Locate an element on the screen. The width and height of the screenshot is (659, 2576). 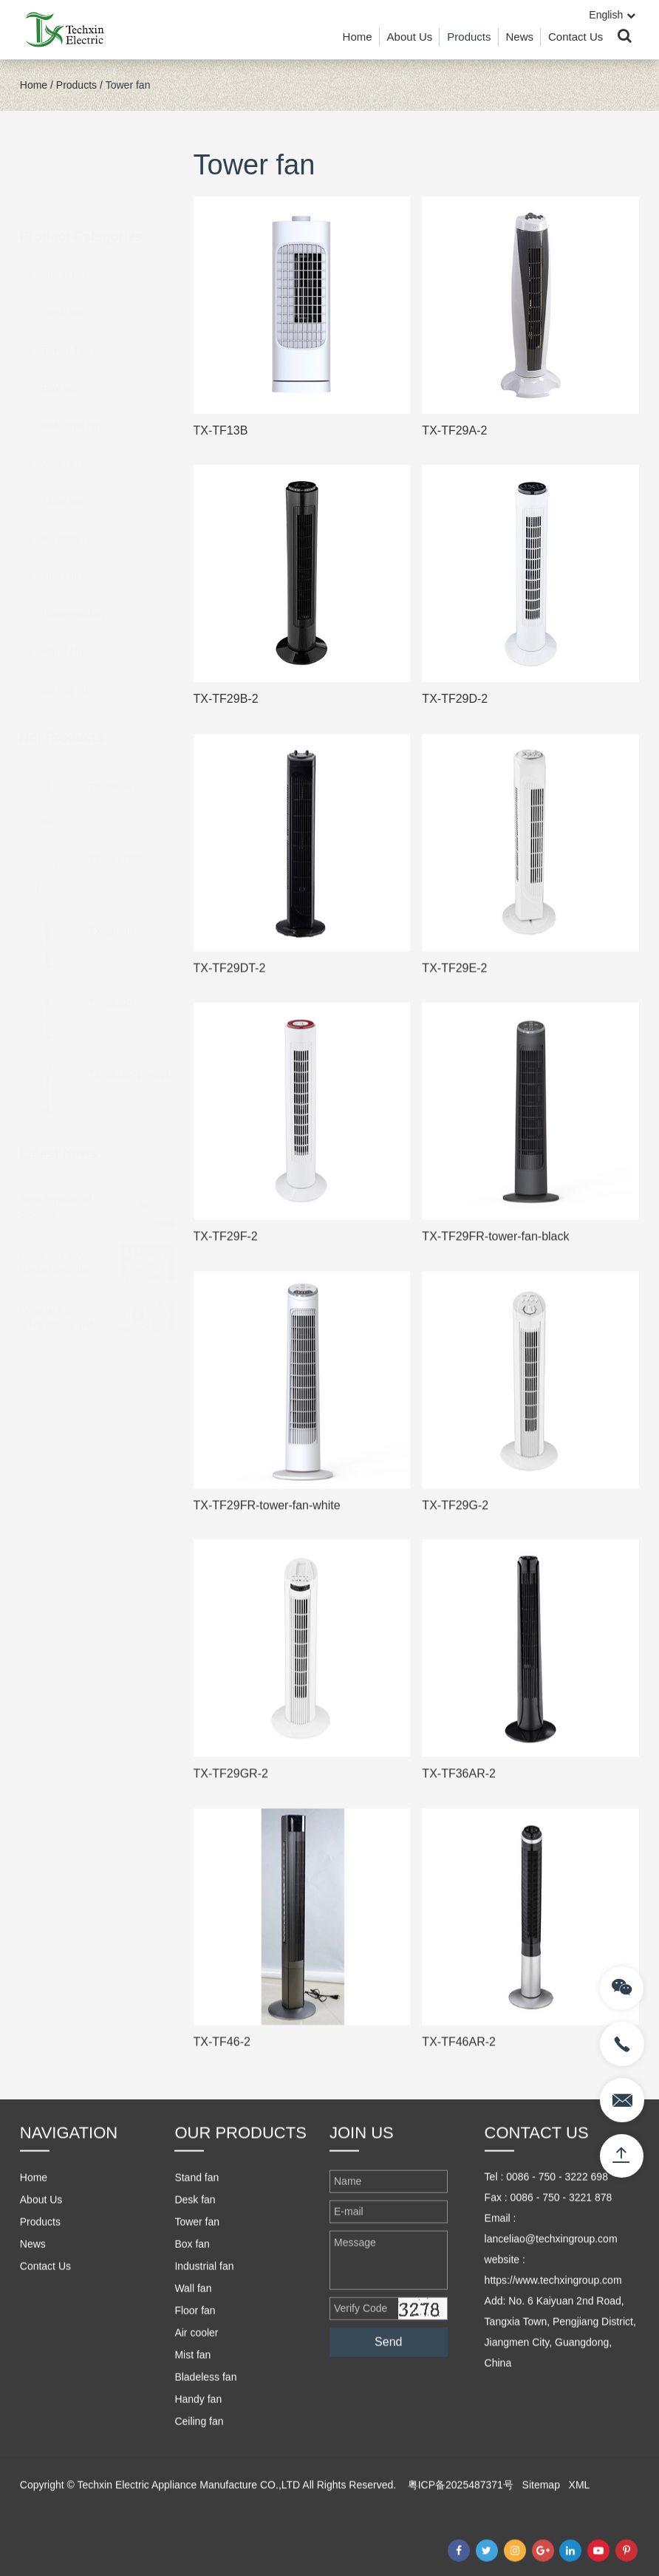
Home is located at coordinates (357, 36).